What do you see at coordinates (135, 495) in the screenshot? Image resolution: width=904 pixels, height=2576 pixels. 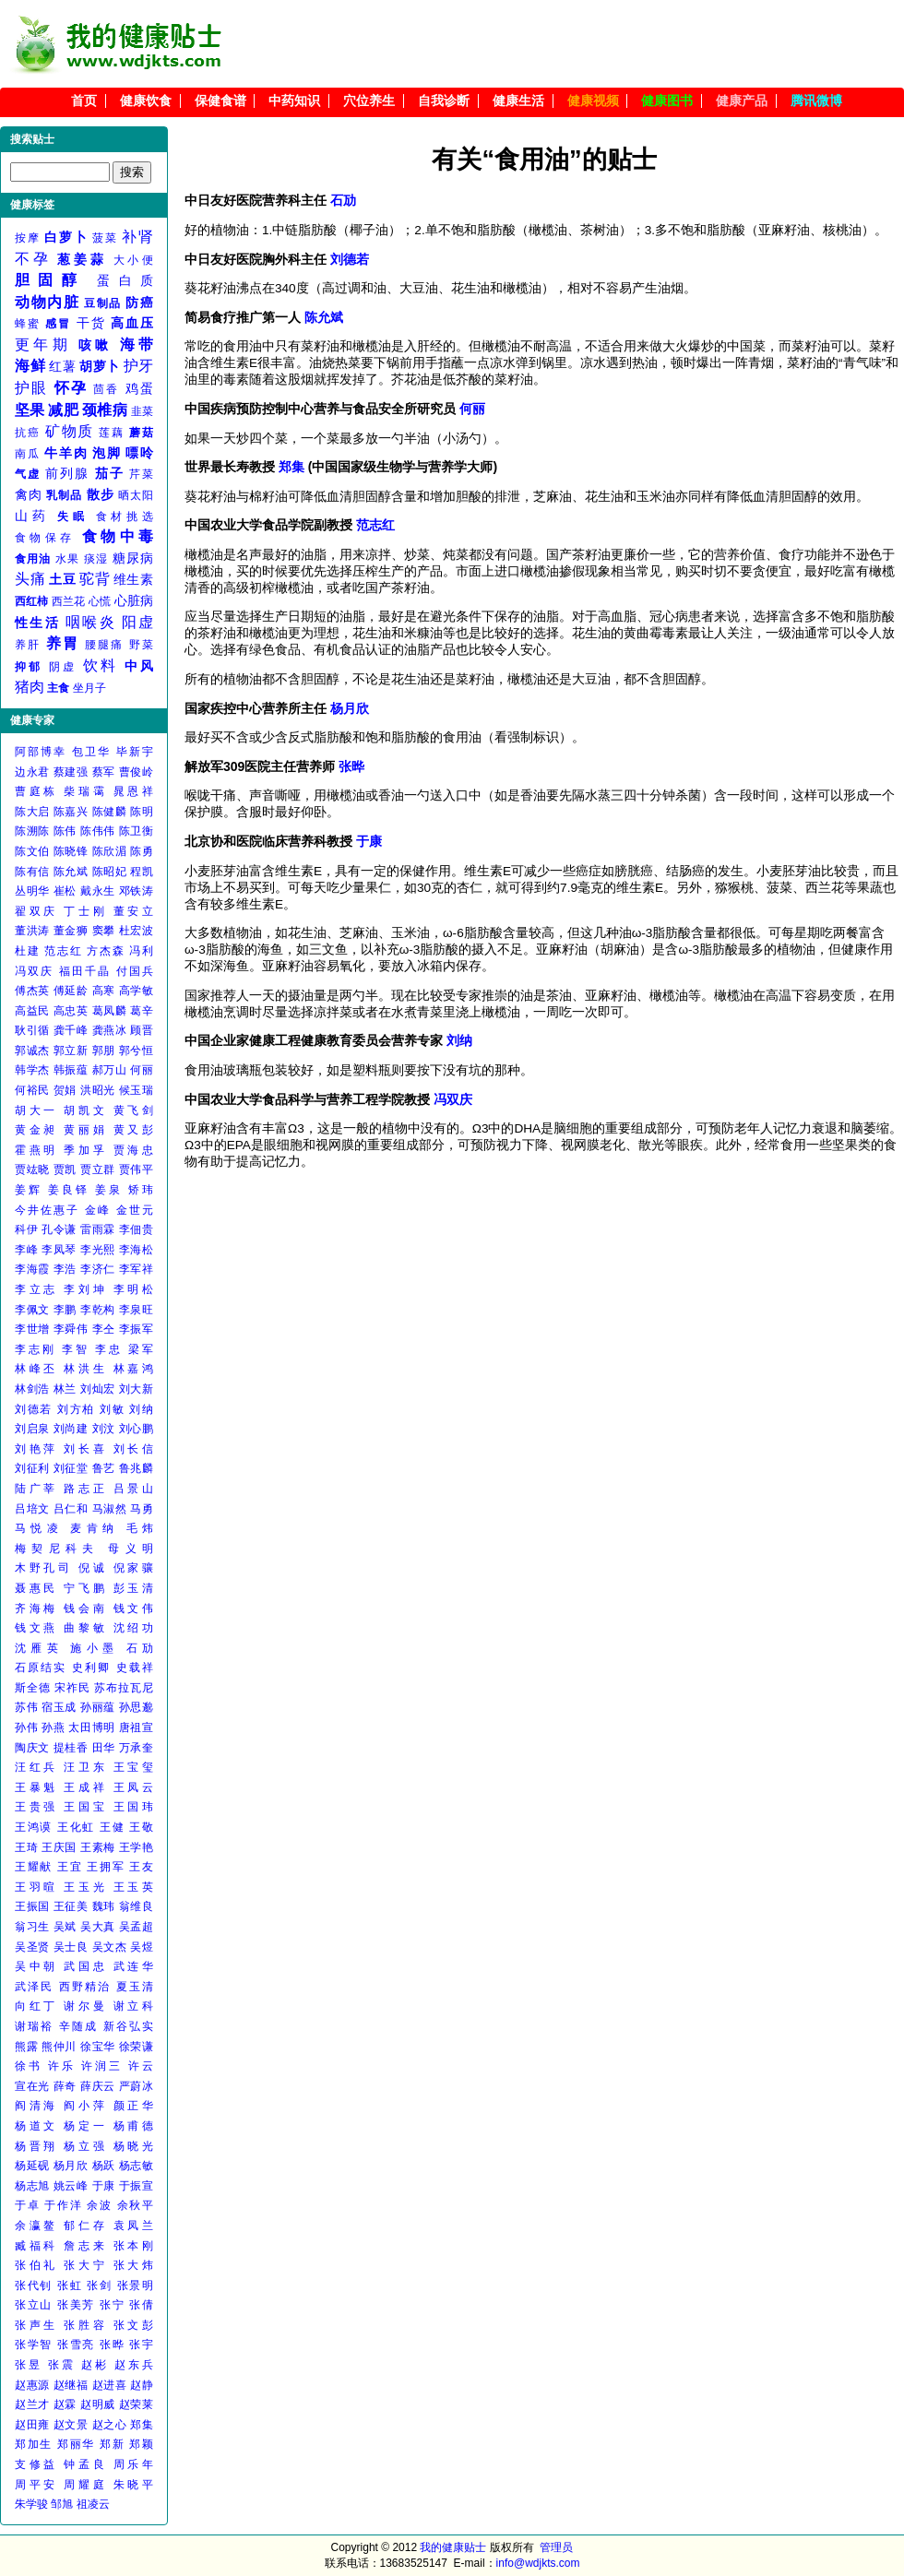 I see `晒太阳` at bounding box center [135, 495].